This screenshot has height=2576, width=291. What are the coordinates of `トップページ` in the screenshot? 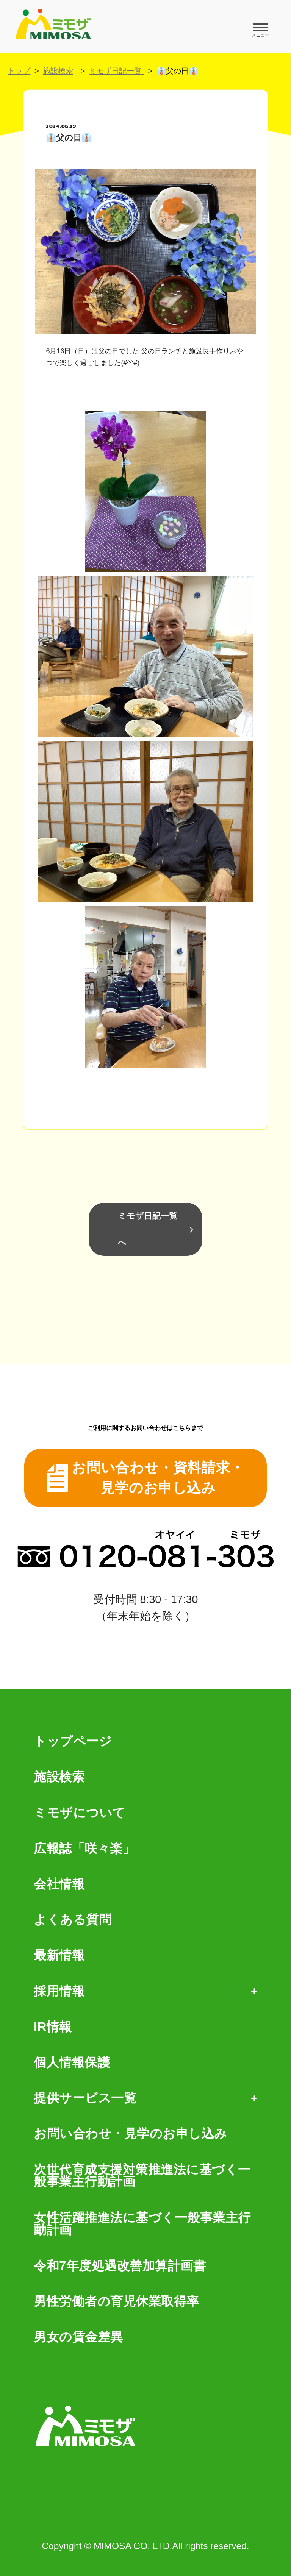 It's located at (73, 1741).